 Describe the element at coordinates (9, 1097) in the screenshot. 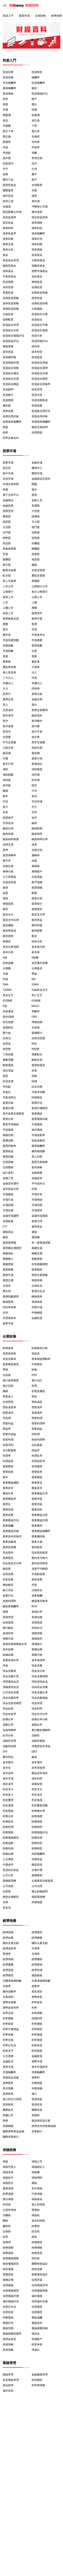

I see `市盈成長比` at that location.